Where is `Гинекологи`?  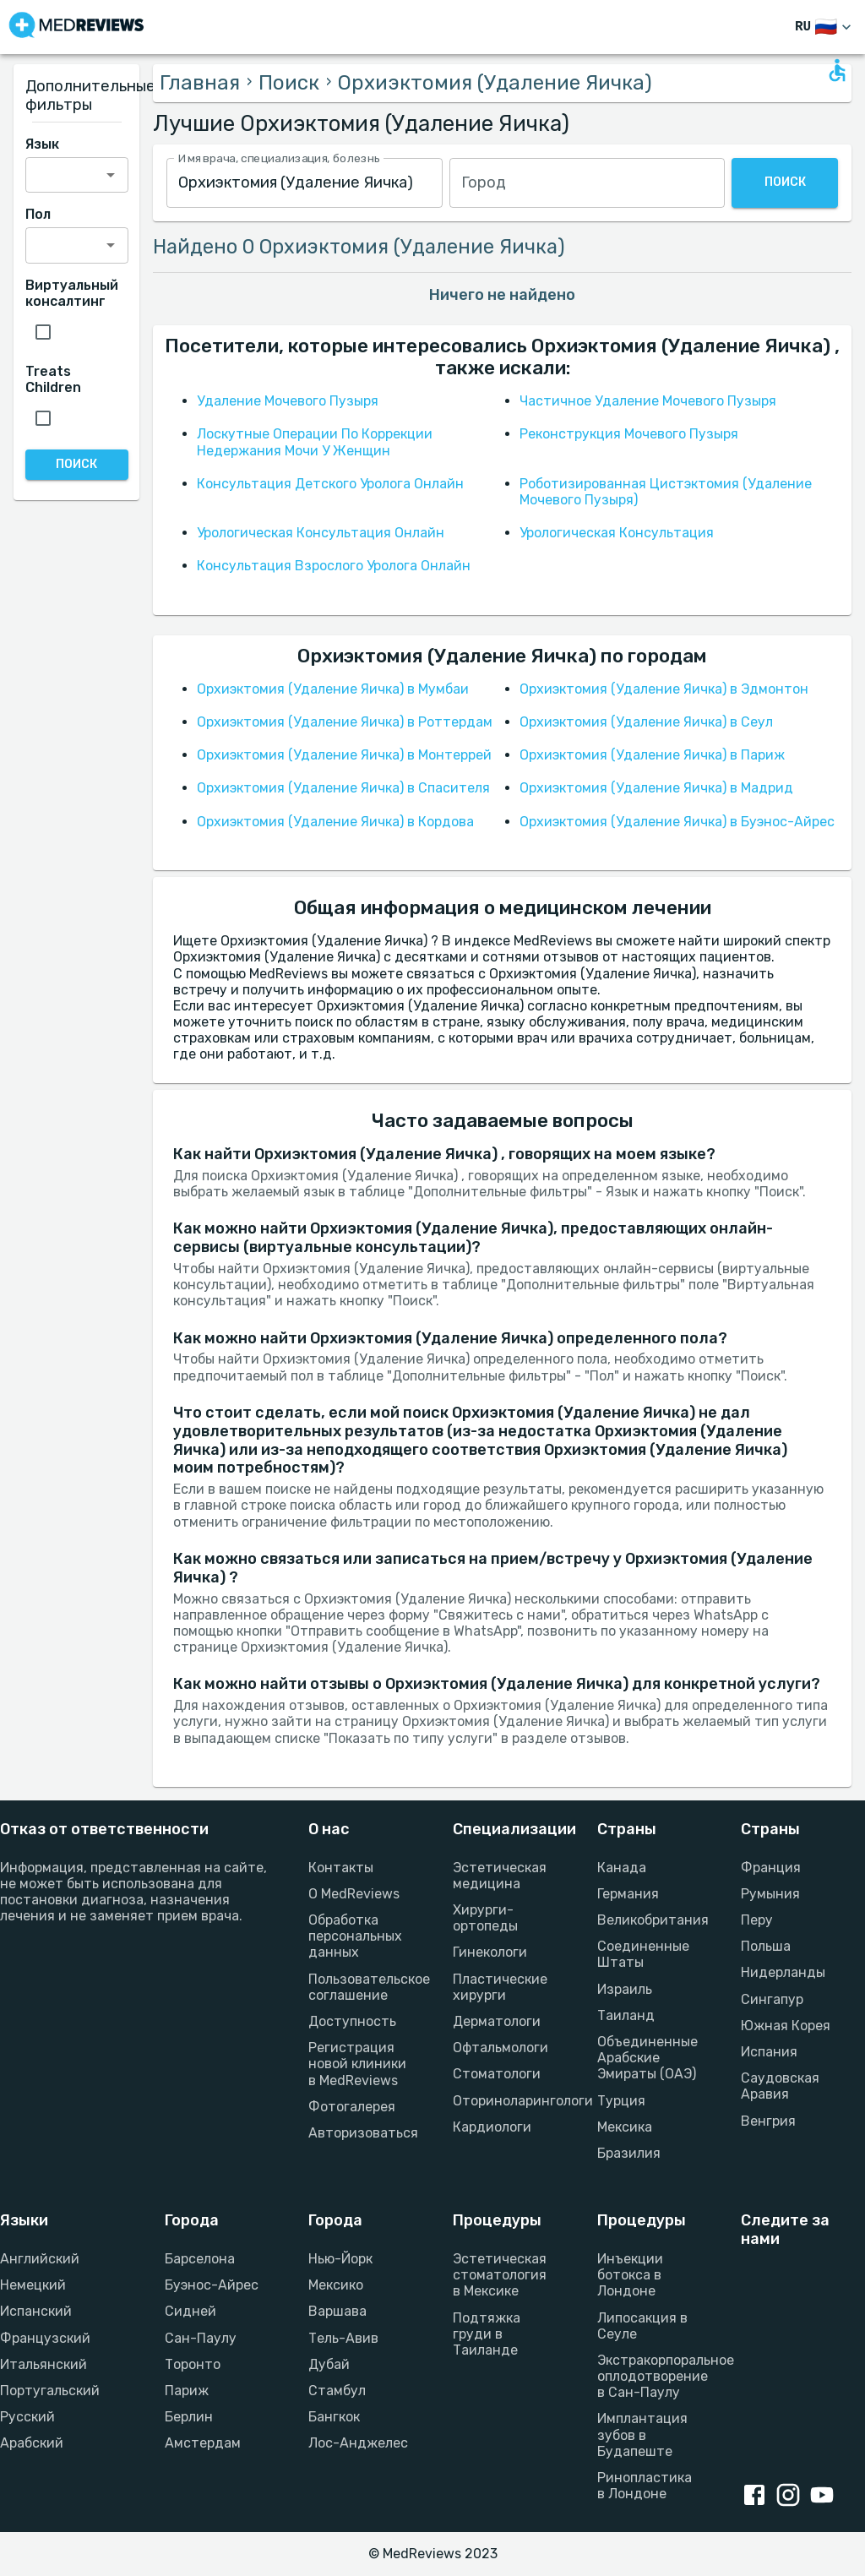 Гинекологи is located at coordinates (490, 1952).